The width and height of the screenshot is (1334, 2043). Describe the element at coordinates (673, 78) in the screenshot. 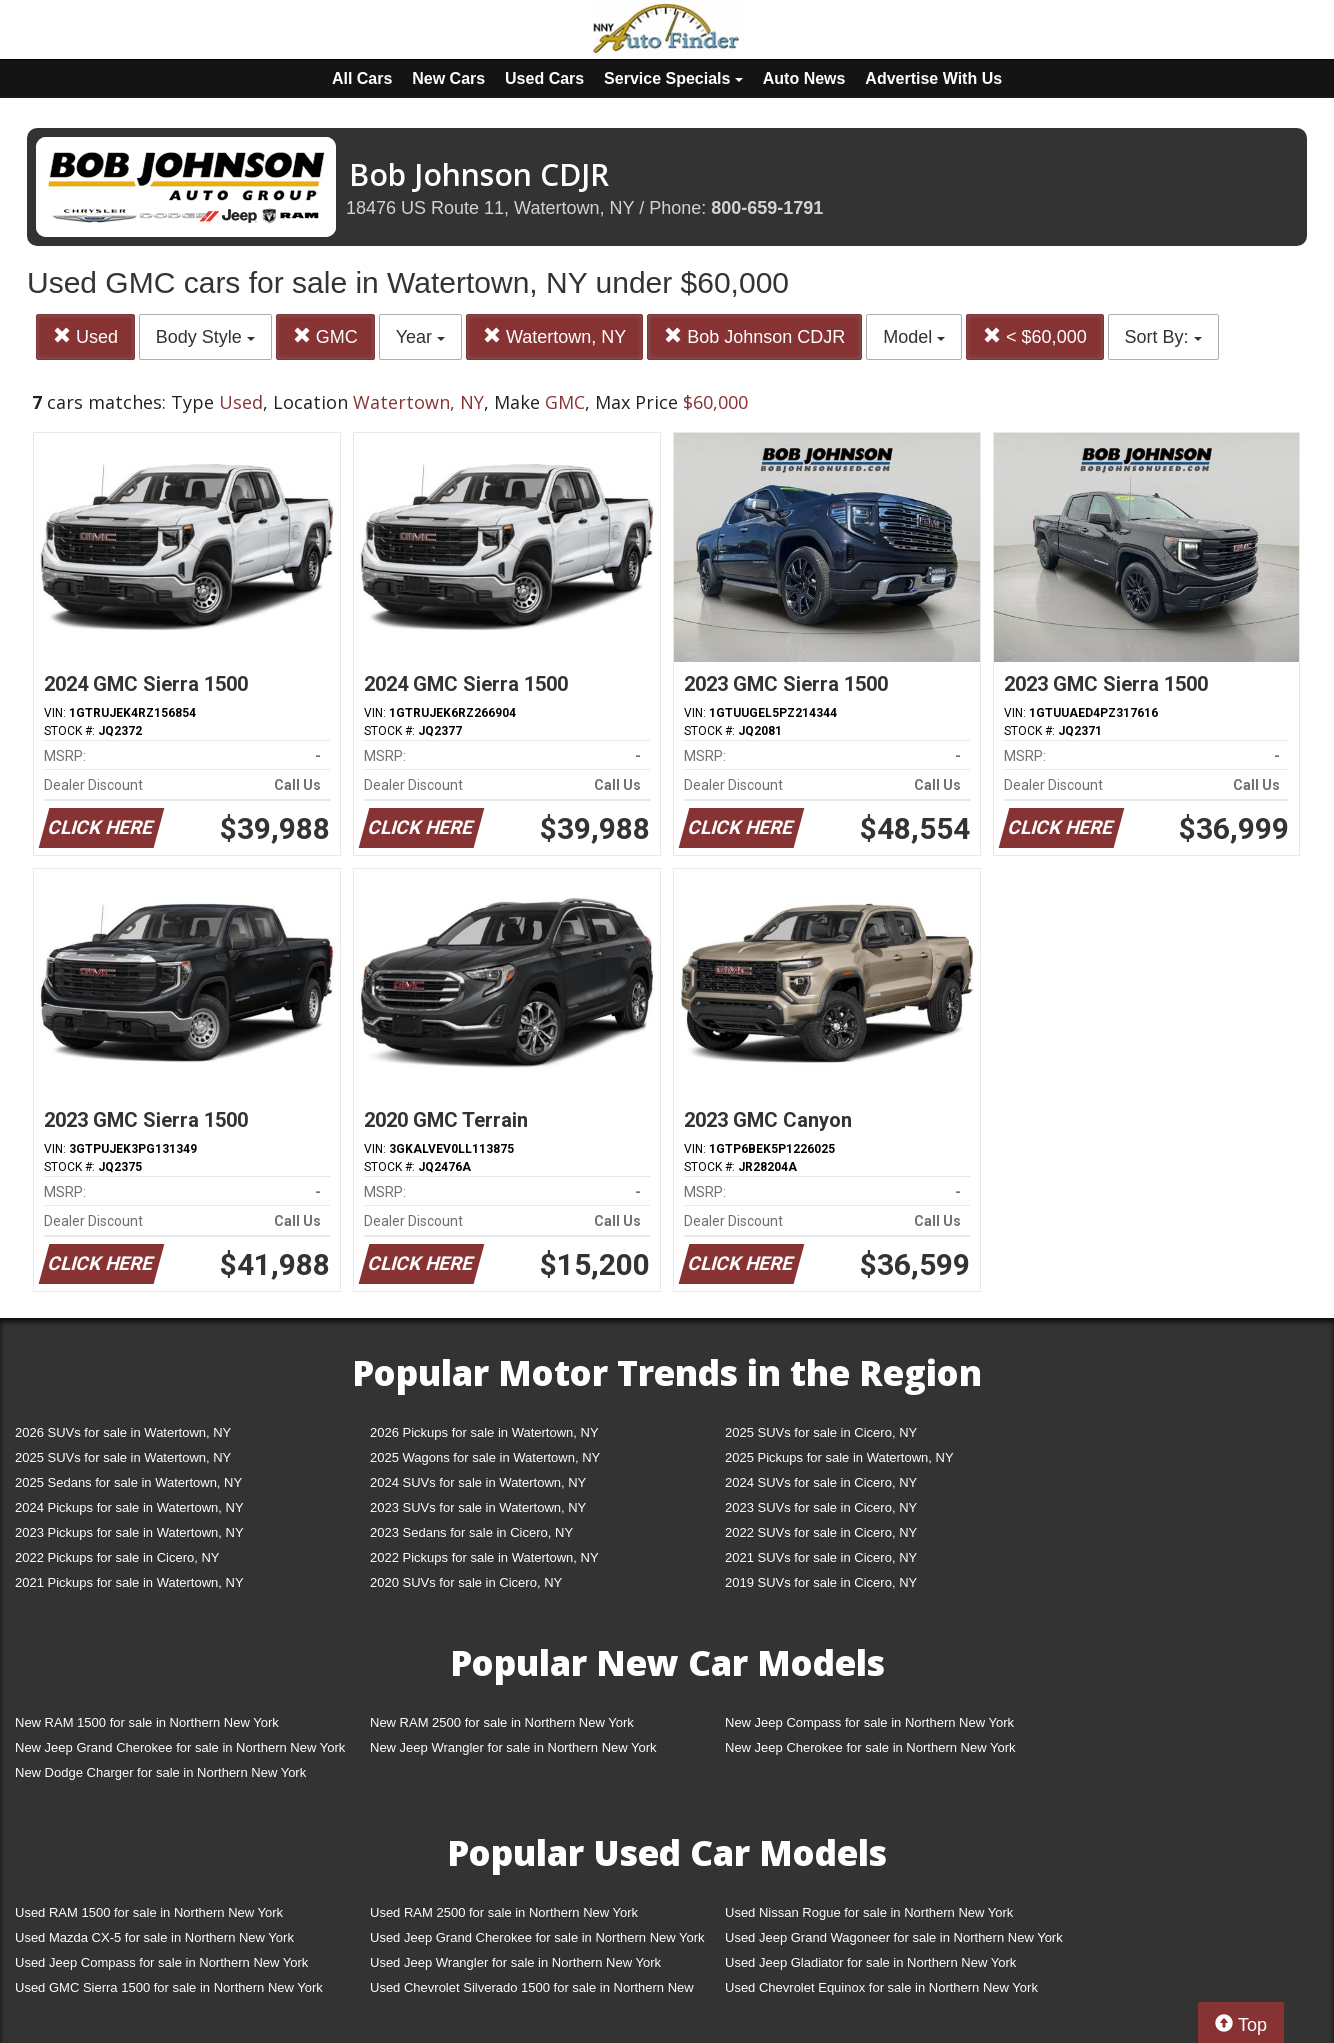

I see `Service Specials` at that location.